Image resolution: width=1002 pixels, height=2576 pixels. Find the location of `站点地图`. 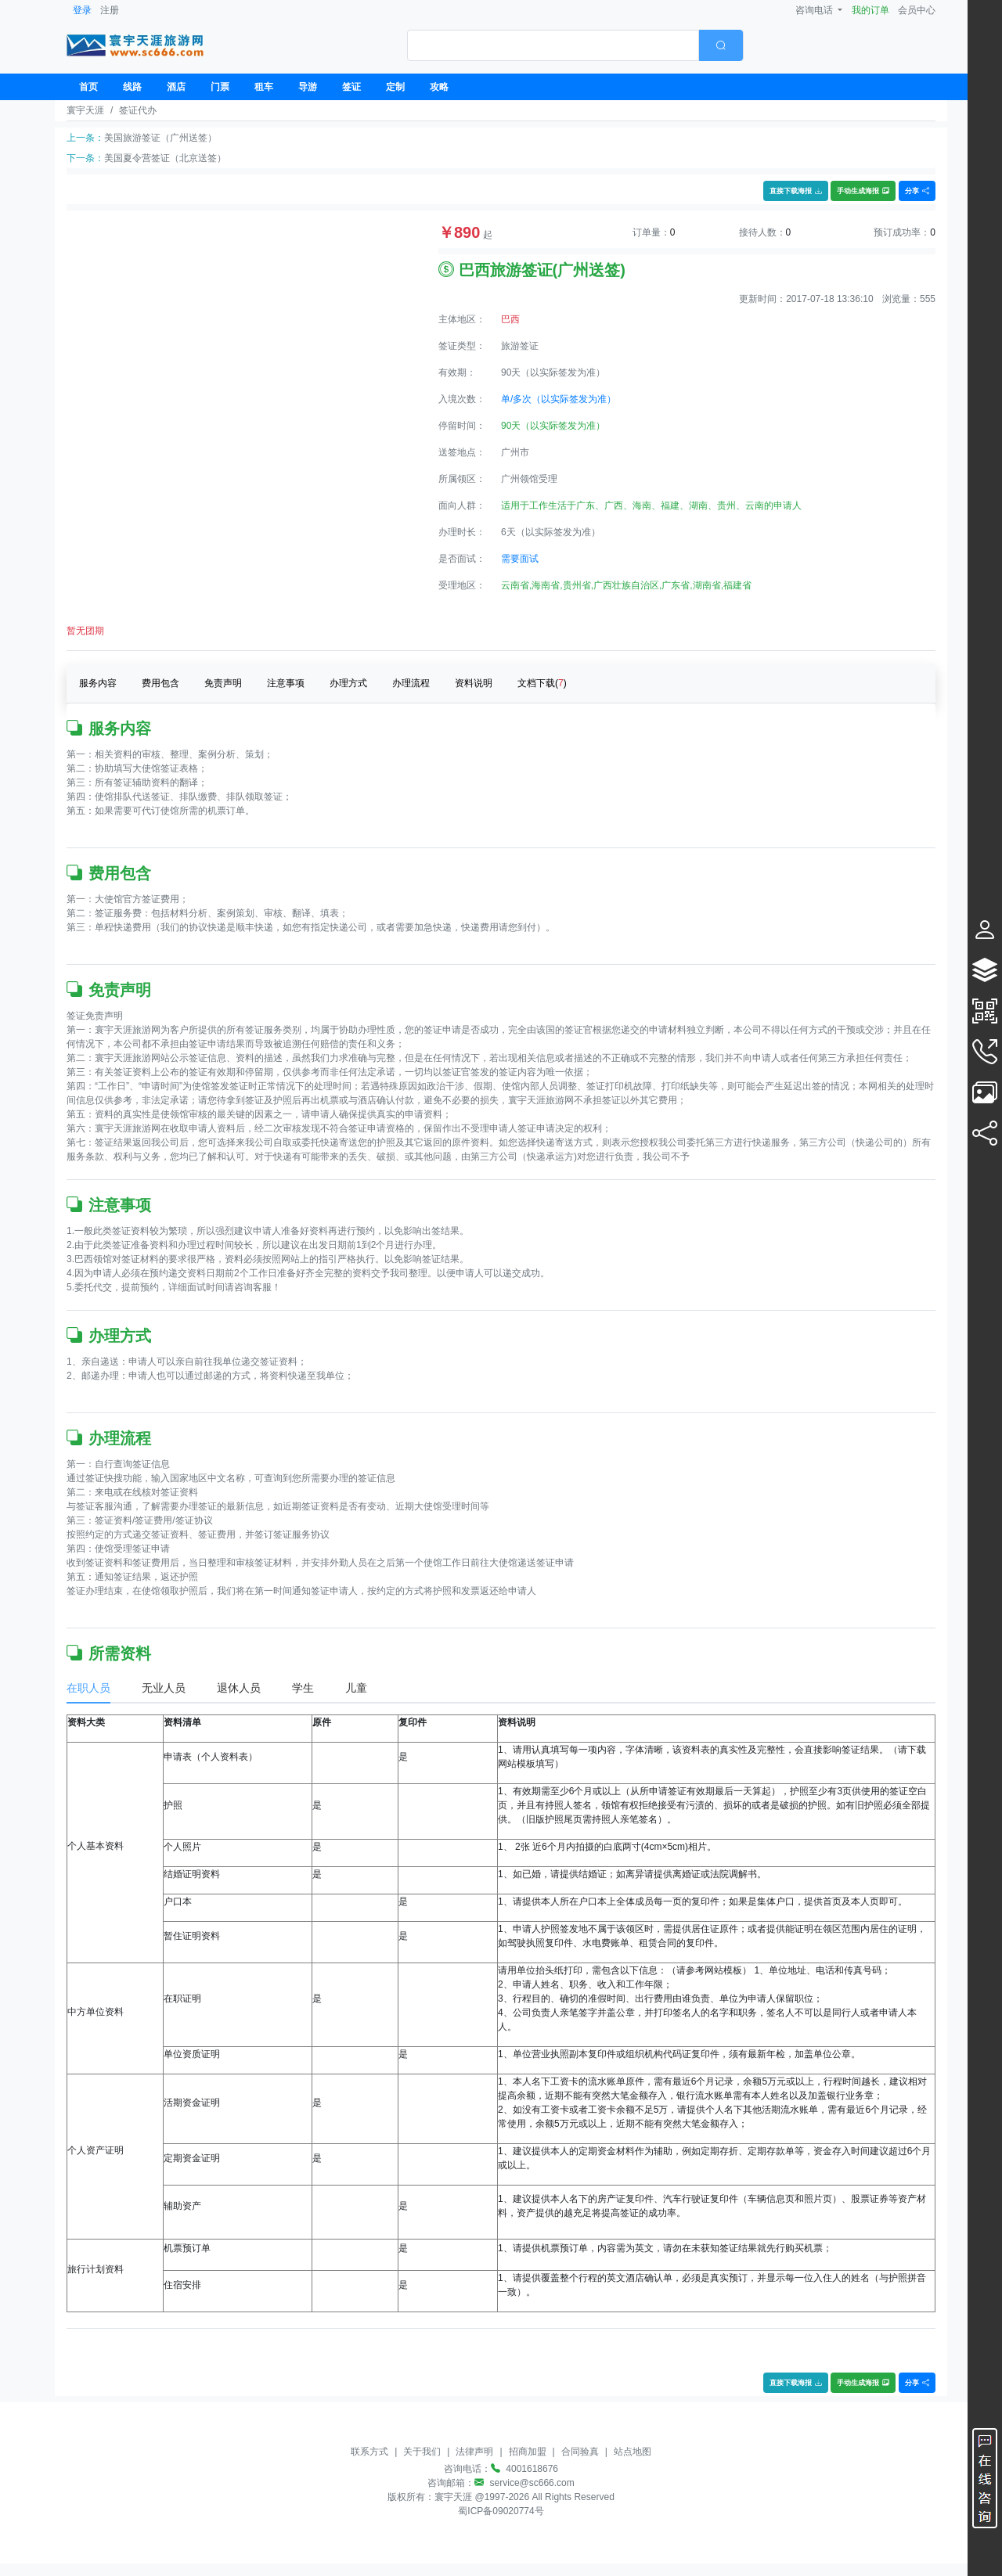

站点地图 is located at coordinates (632, 2451).